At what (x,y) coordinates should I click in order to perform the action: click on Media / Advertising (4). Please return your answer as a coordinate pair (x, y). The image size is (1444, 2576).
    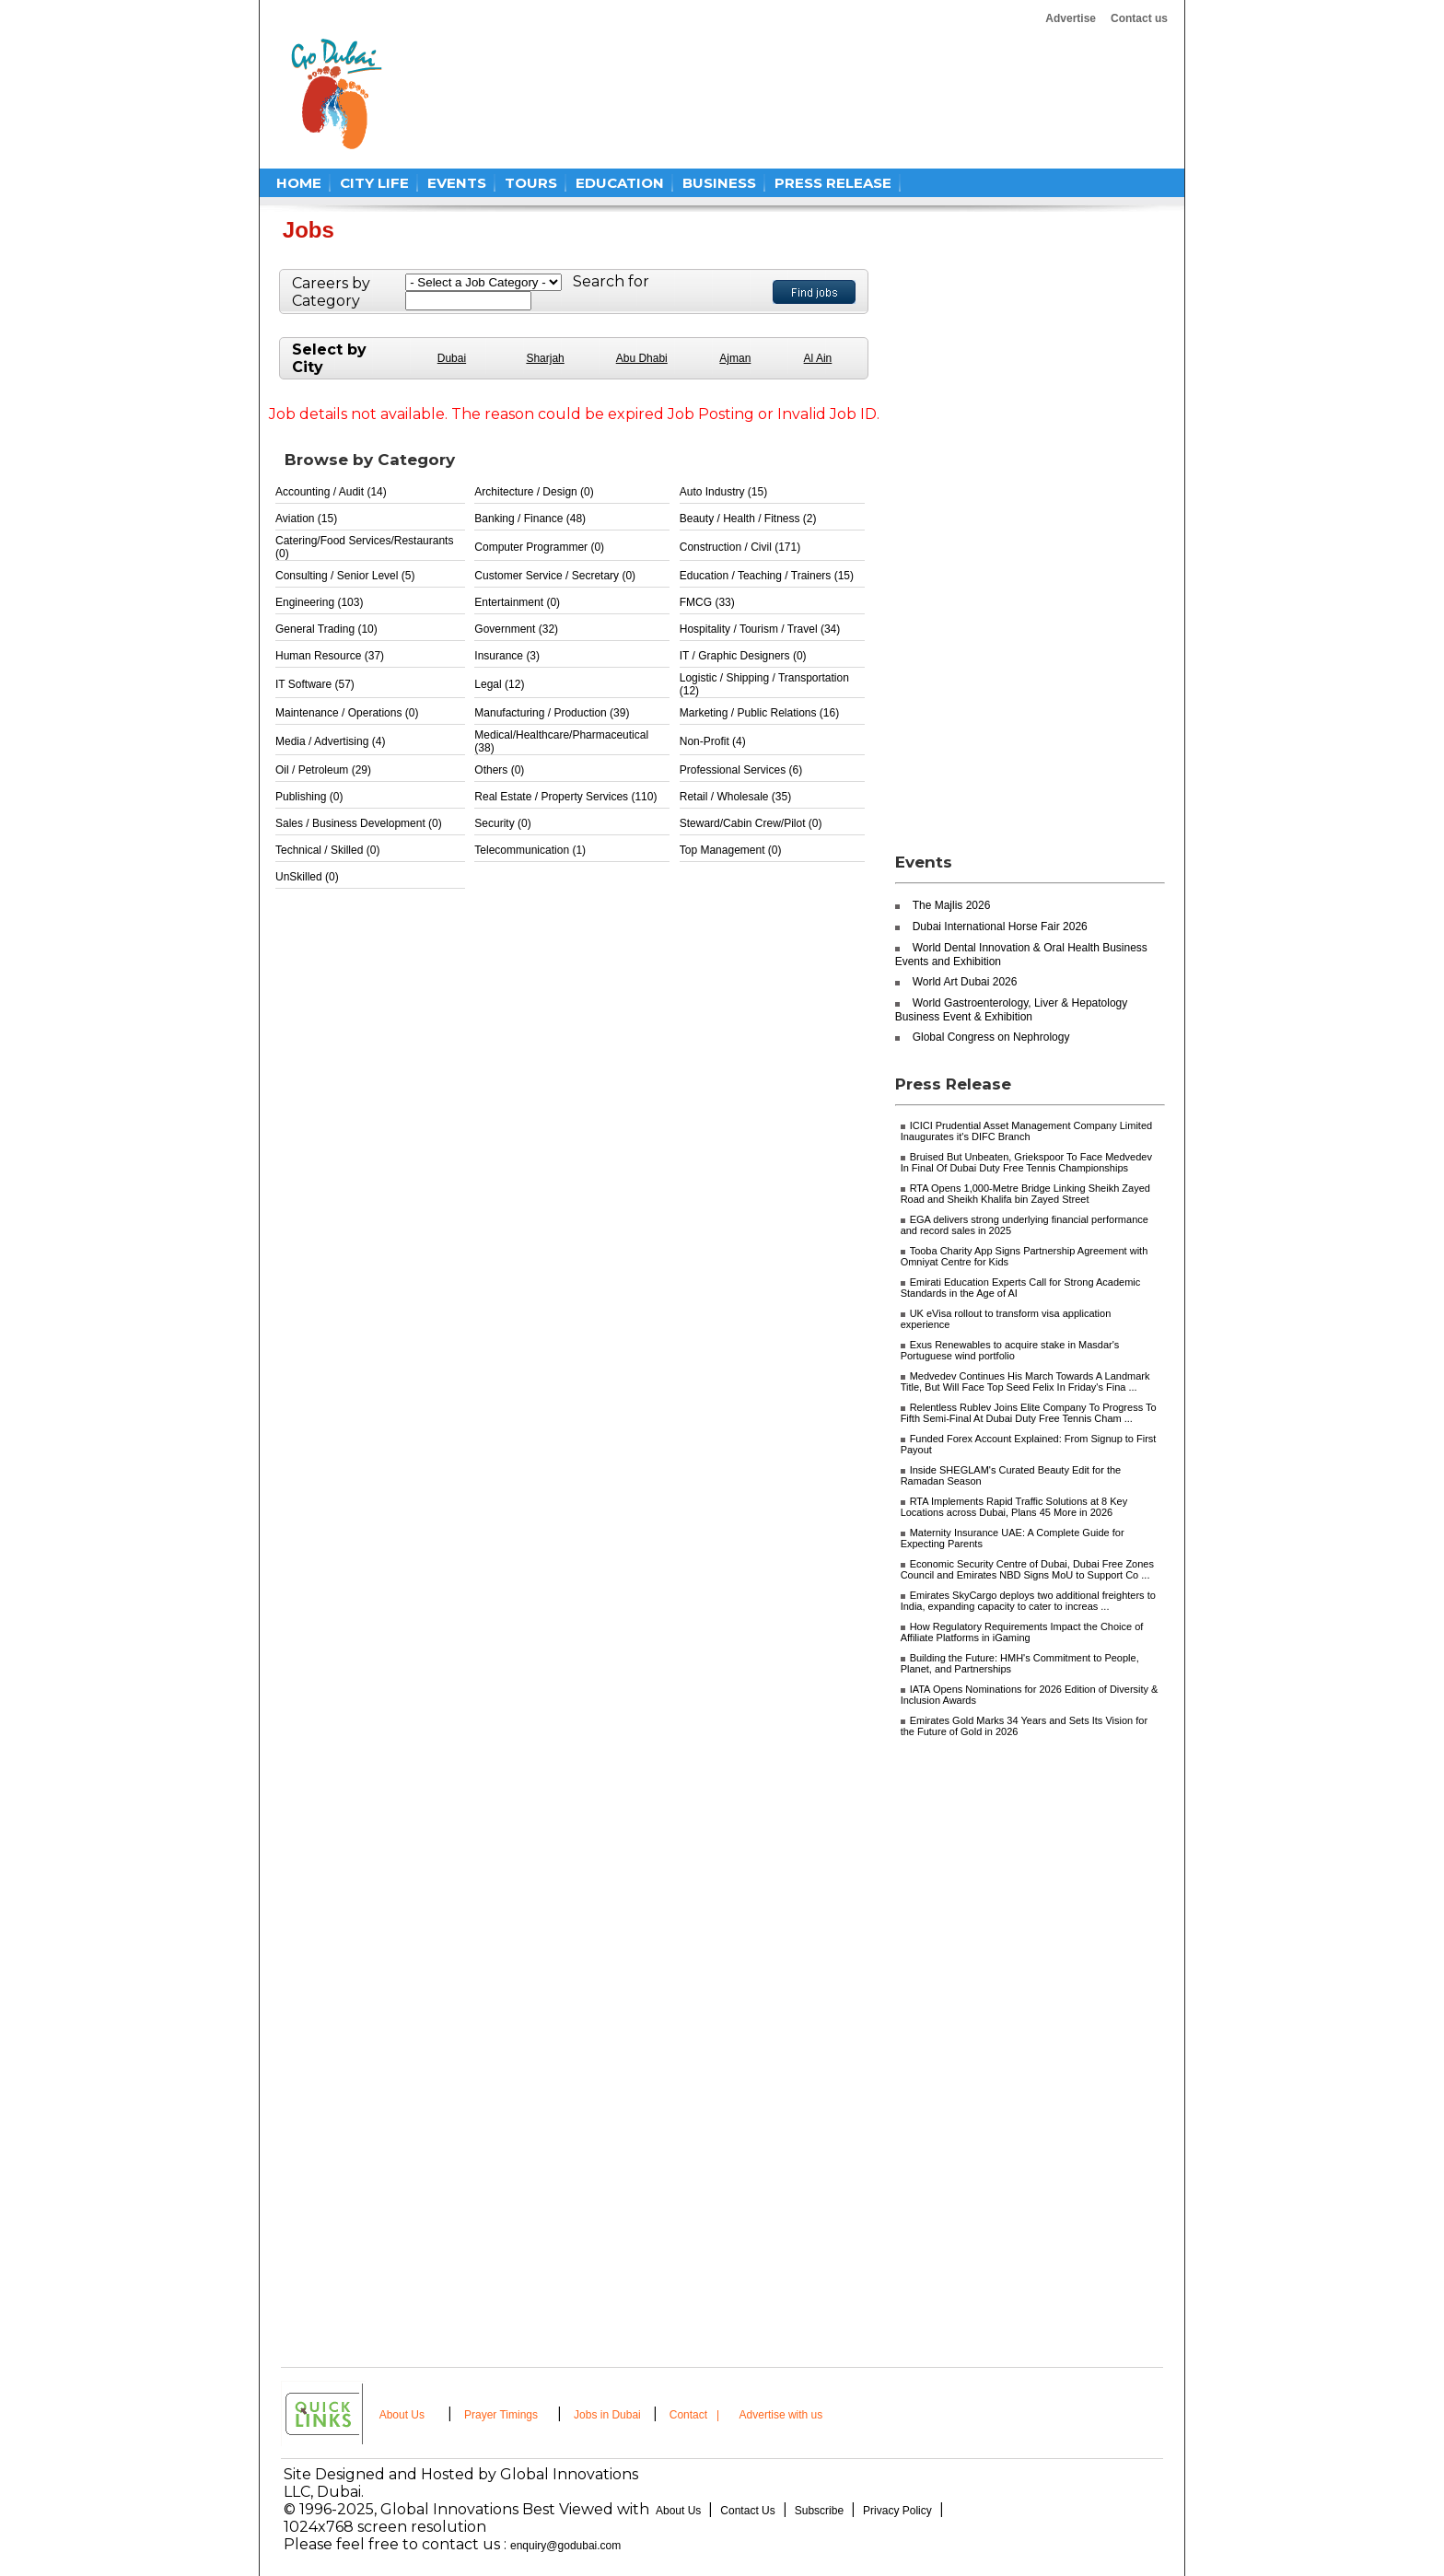
    Looking at the image, I should click on (330, 741).